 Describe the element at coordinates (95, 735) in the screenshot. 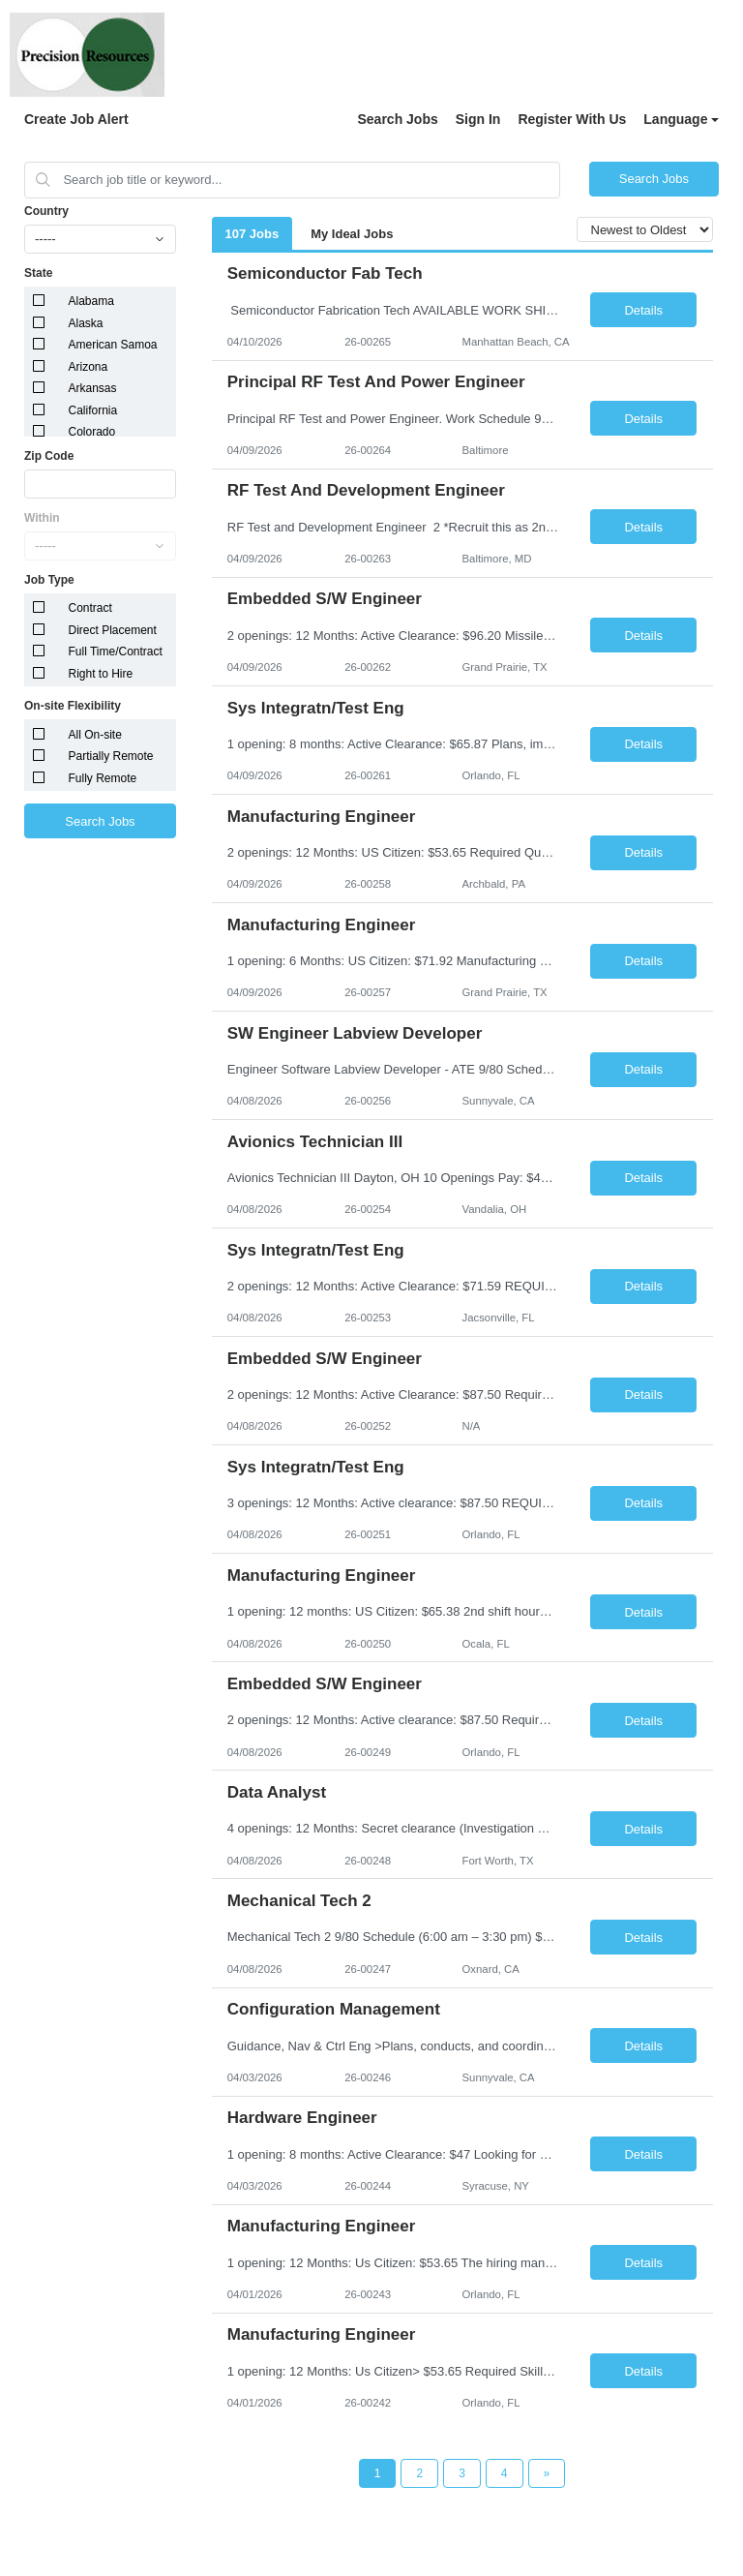

I see `All On-site` at that location.